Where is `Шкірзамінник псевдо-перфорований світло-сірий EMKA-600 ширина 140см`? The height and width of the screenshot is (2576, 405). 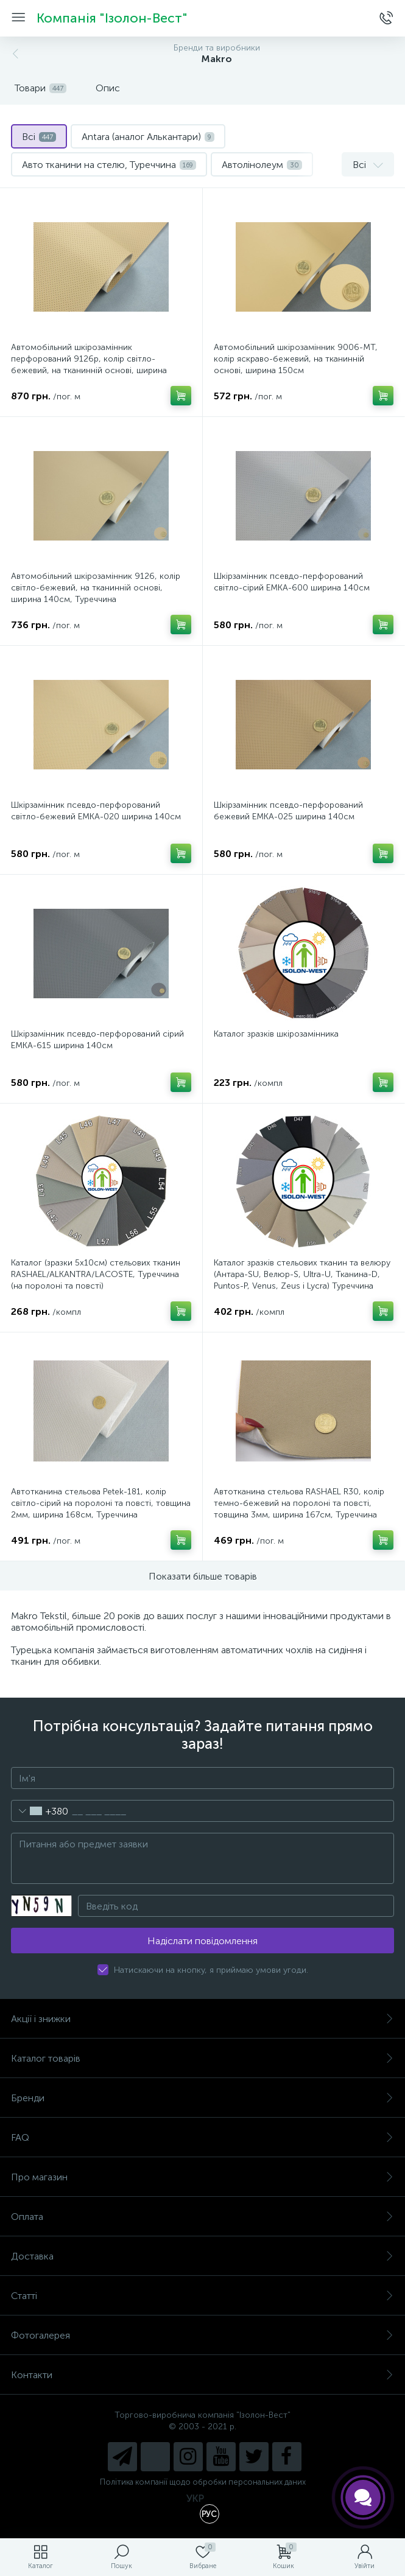
Шкірзамінник псевдо-перфорований світло-сірий EMKA-600 ширина 140см is located at coordinates (292, 582).